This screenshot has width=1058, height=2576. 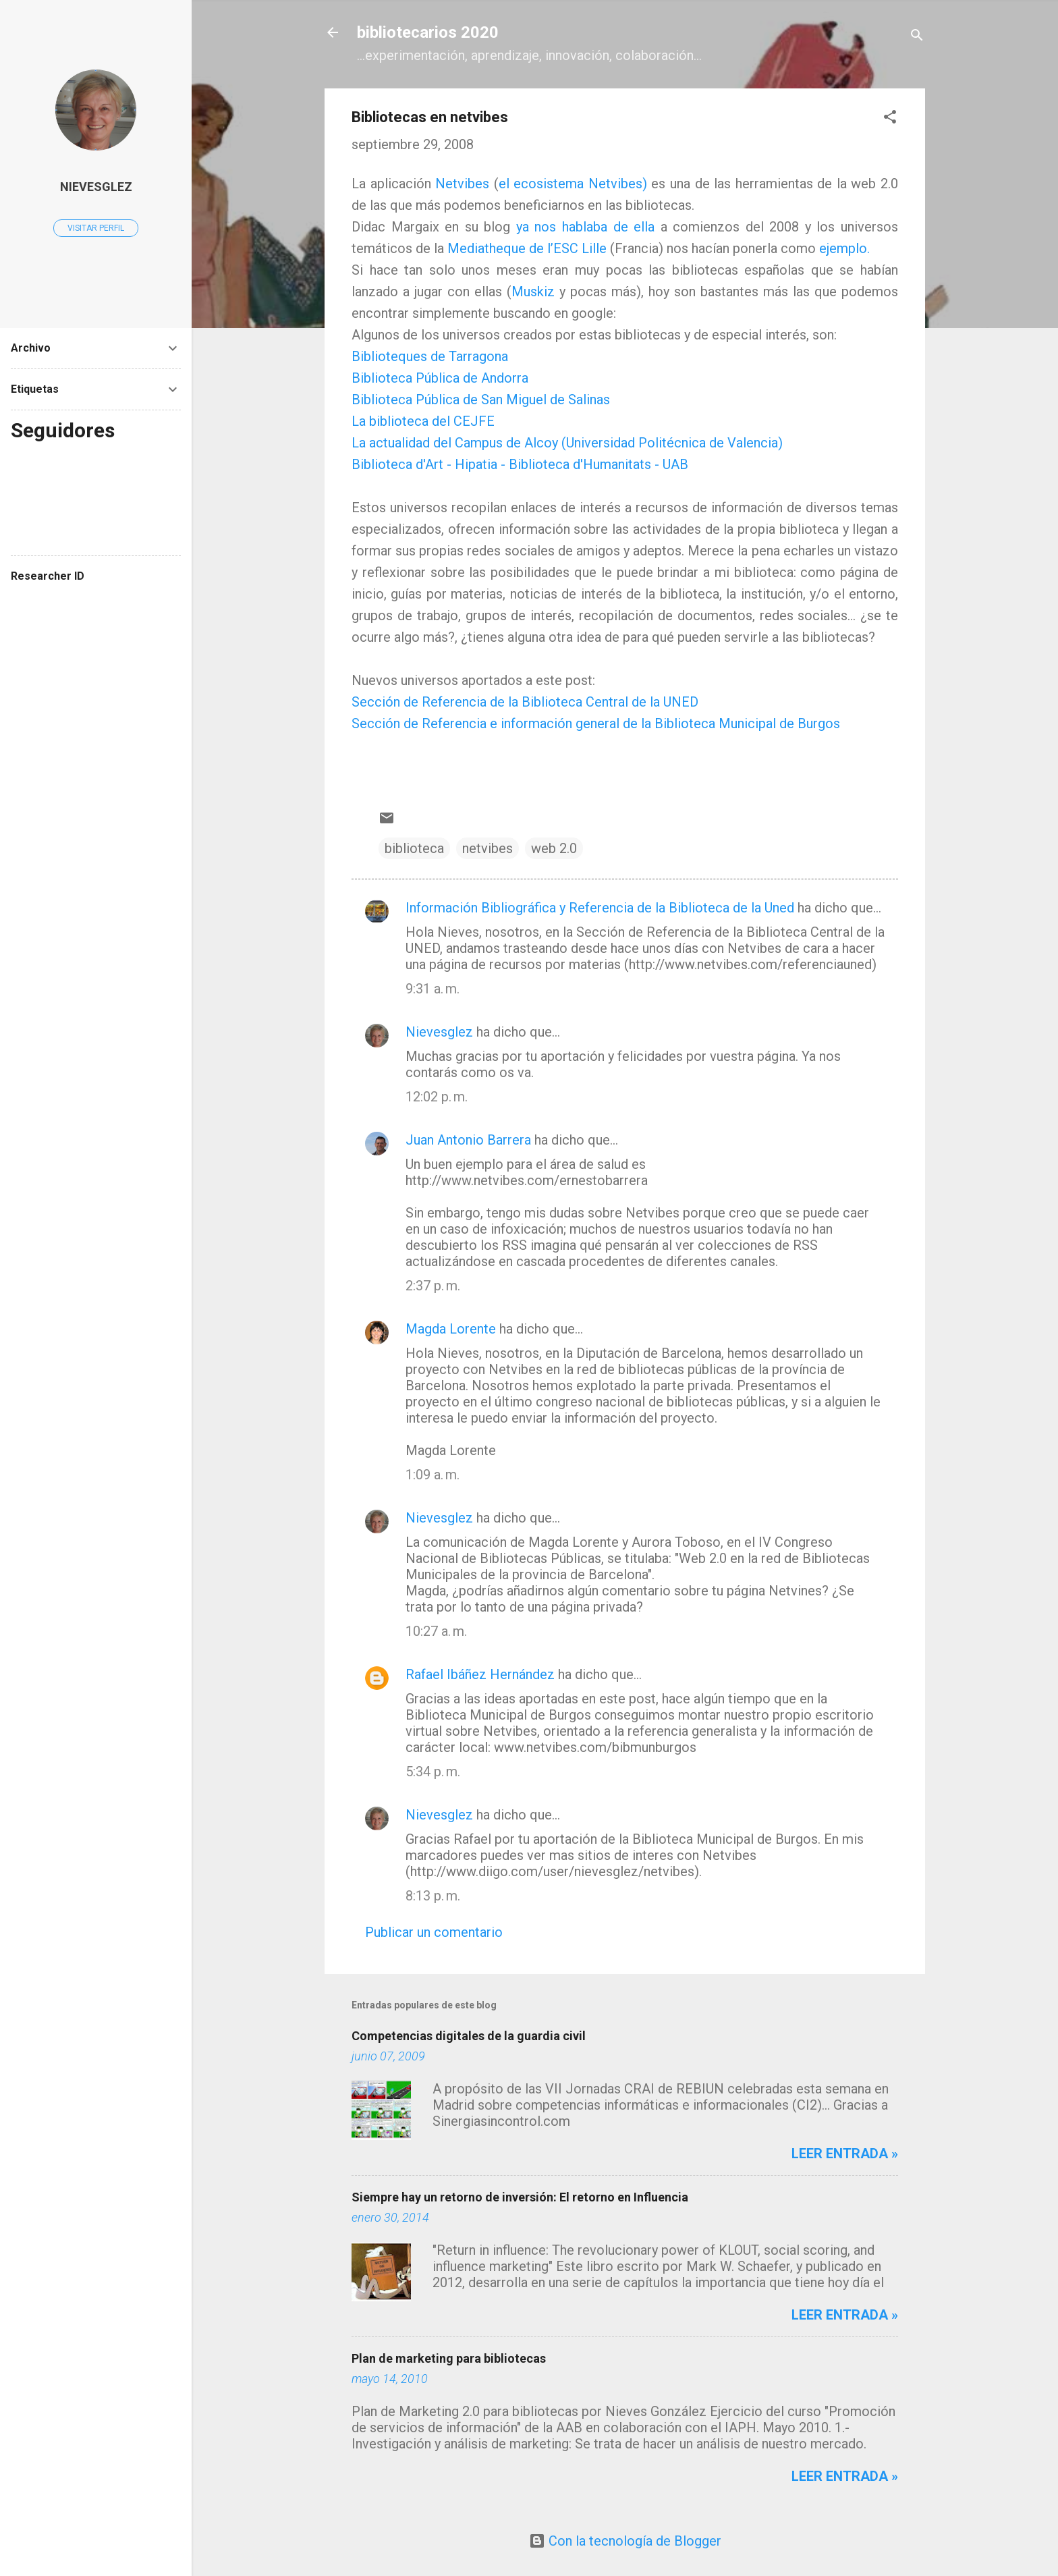 What do you see at coordinates (449, 2358) in the screenshot?
I see `Plan de marketing para bibliotecas` at bounding box center [449, 2358].